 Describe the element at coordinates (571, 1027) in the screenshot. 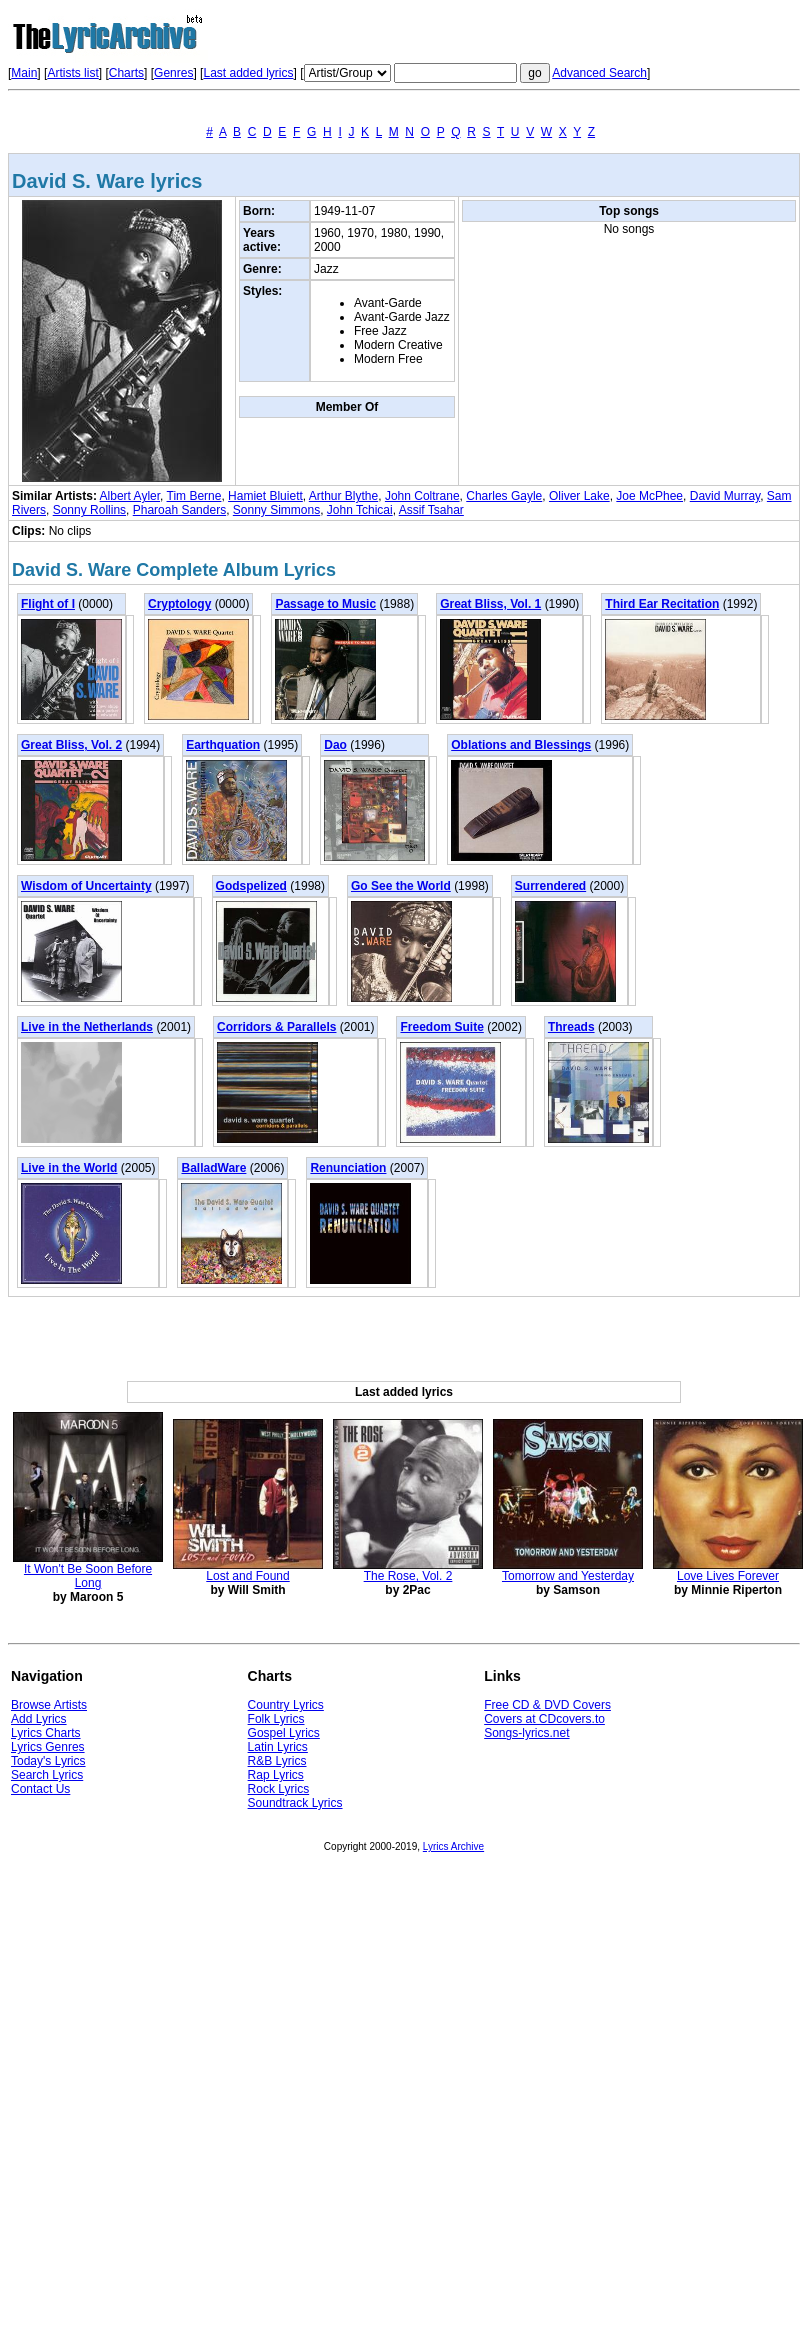

I see `Threads` at that location.